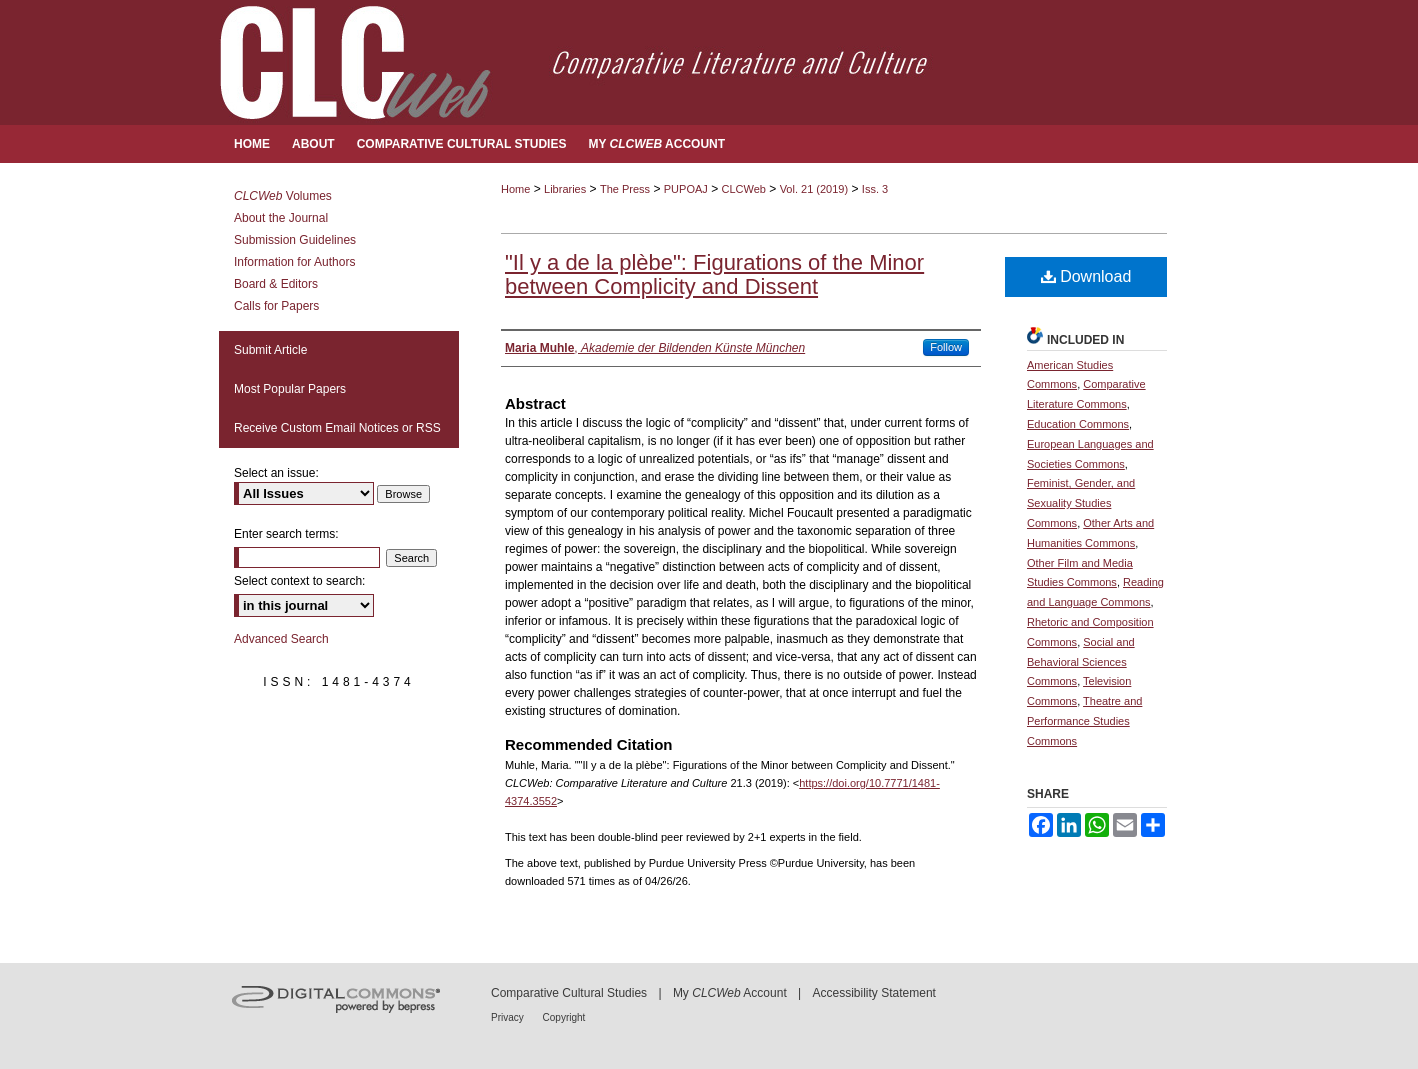  Describe the element at coordinates (814, 189) in the screenshot. I see `Vol. 21 (2019)` at that location.